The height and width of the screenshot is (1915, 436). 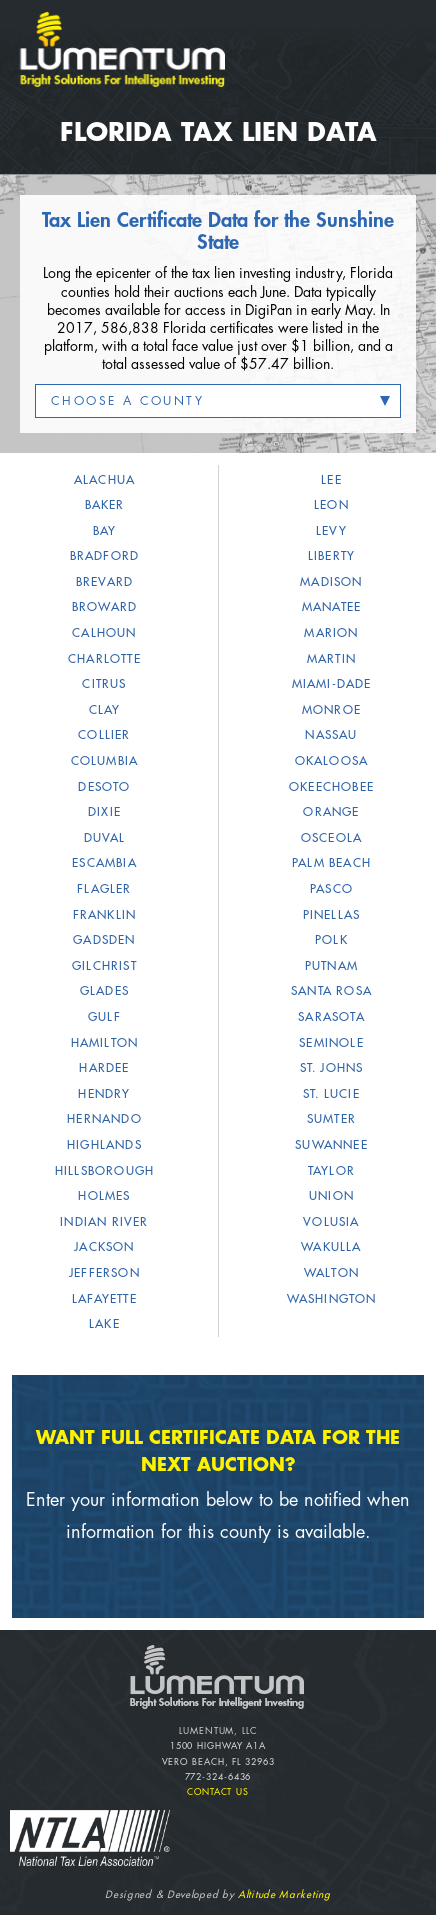 What do you see at coordinates (104, 889) in the screenshot?
I see `Flagler` at bounding box center [104, 889].